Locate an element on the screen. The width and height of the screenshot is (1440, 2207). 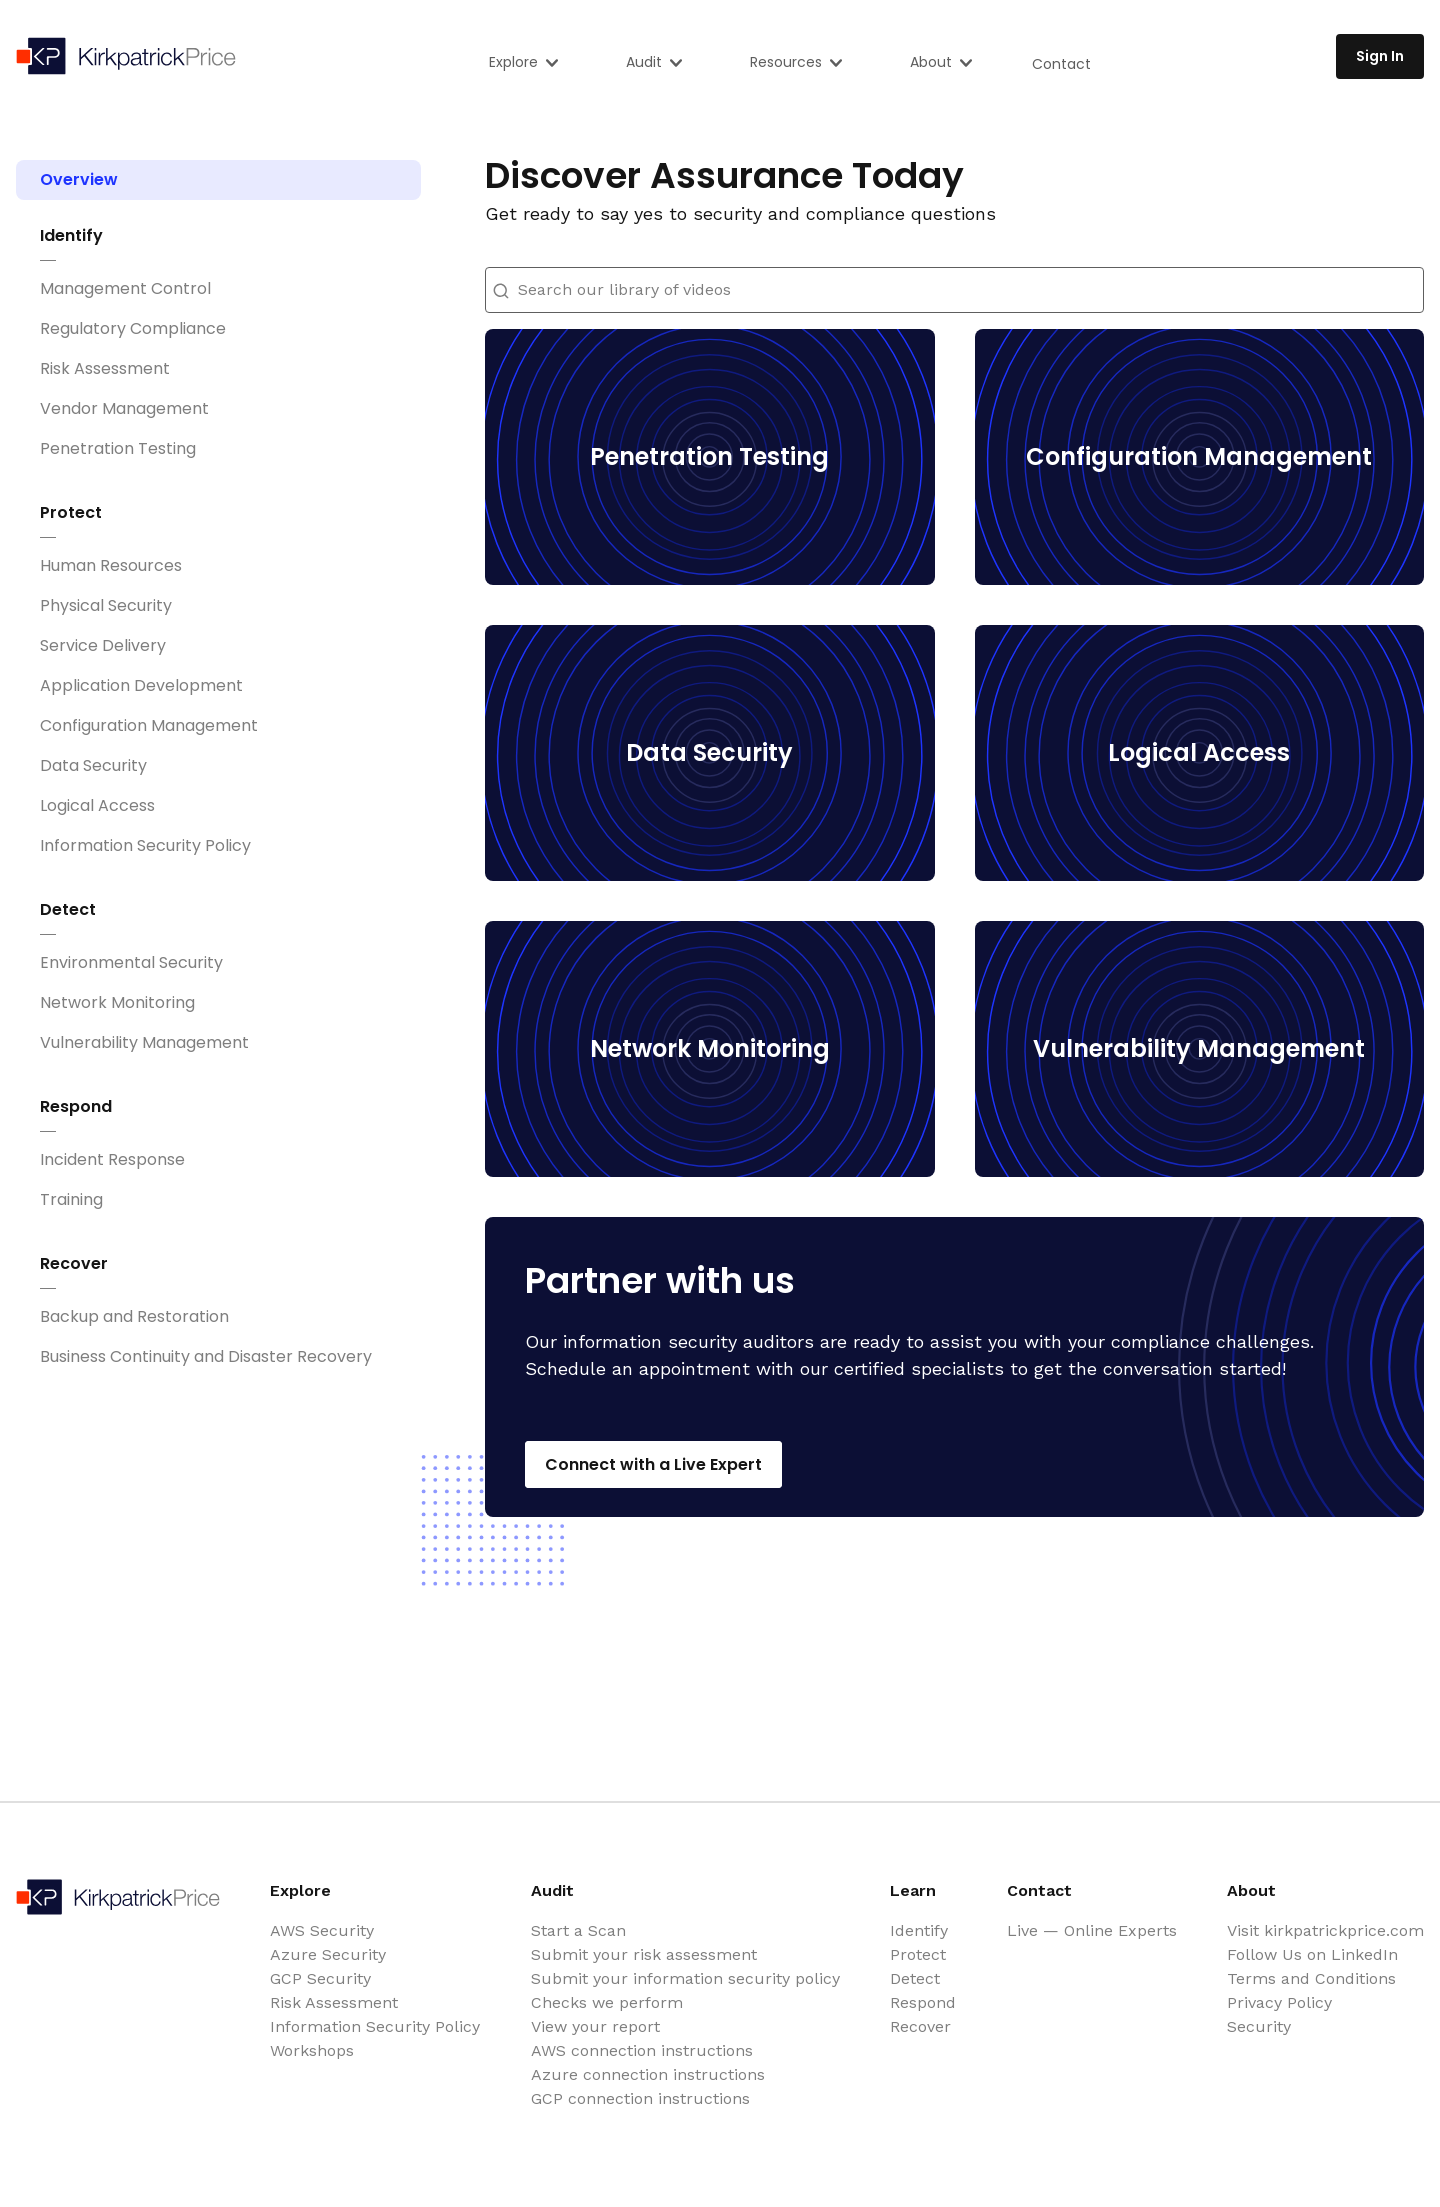
Information Security Policy is located at coordinates (145, 845).